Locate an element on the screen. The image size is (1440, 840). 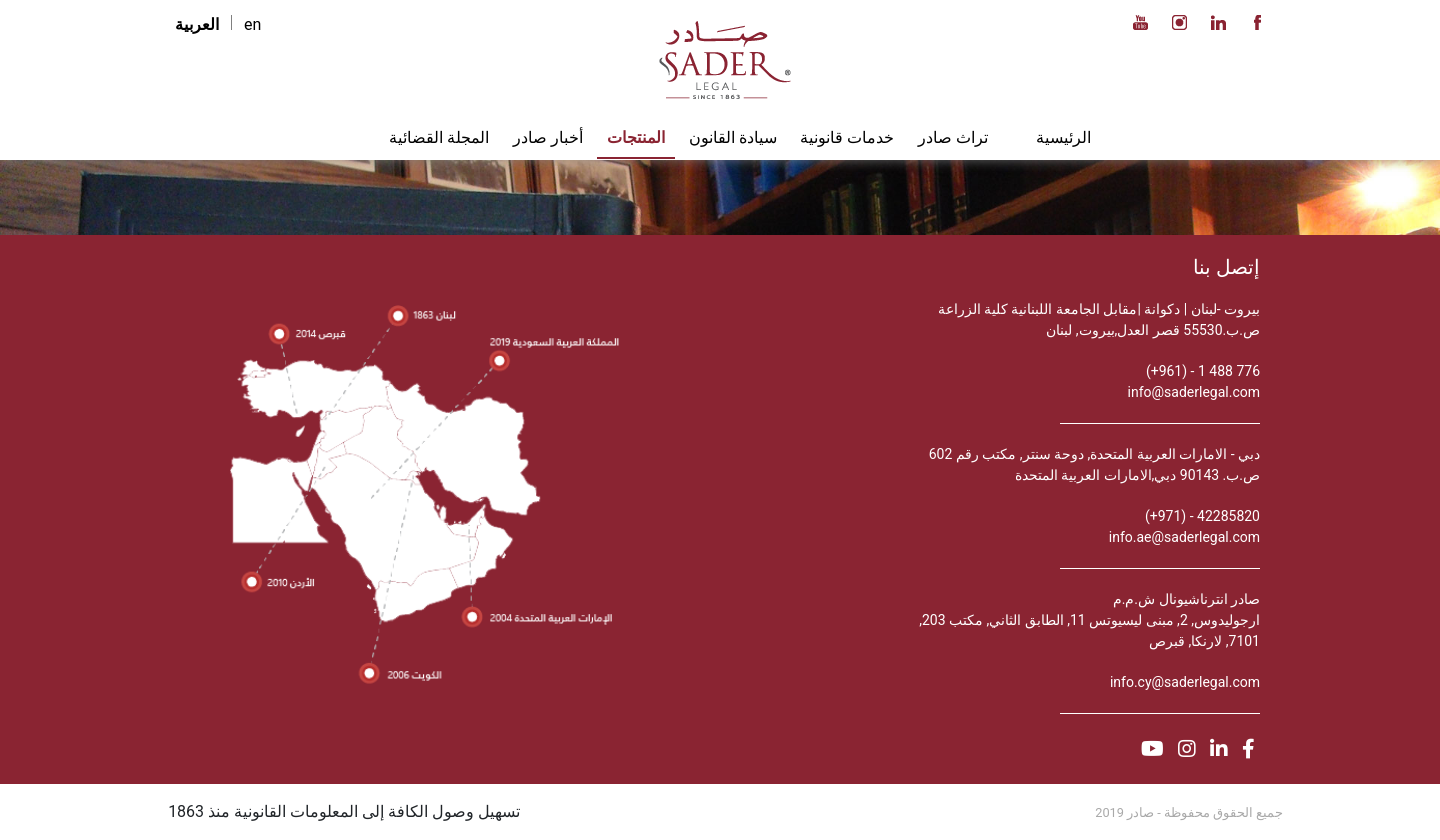
دبي - الامارات العربية المتحدة, دوحة سنتر, مكتب رقم 602 is located at coordinates (1094, 454).